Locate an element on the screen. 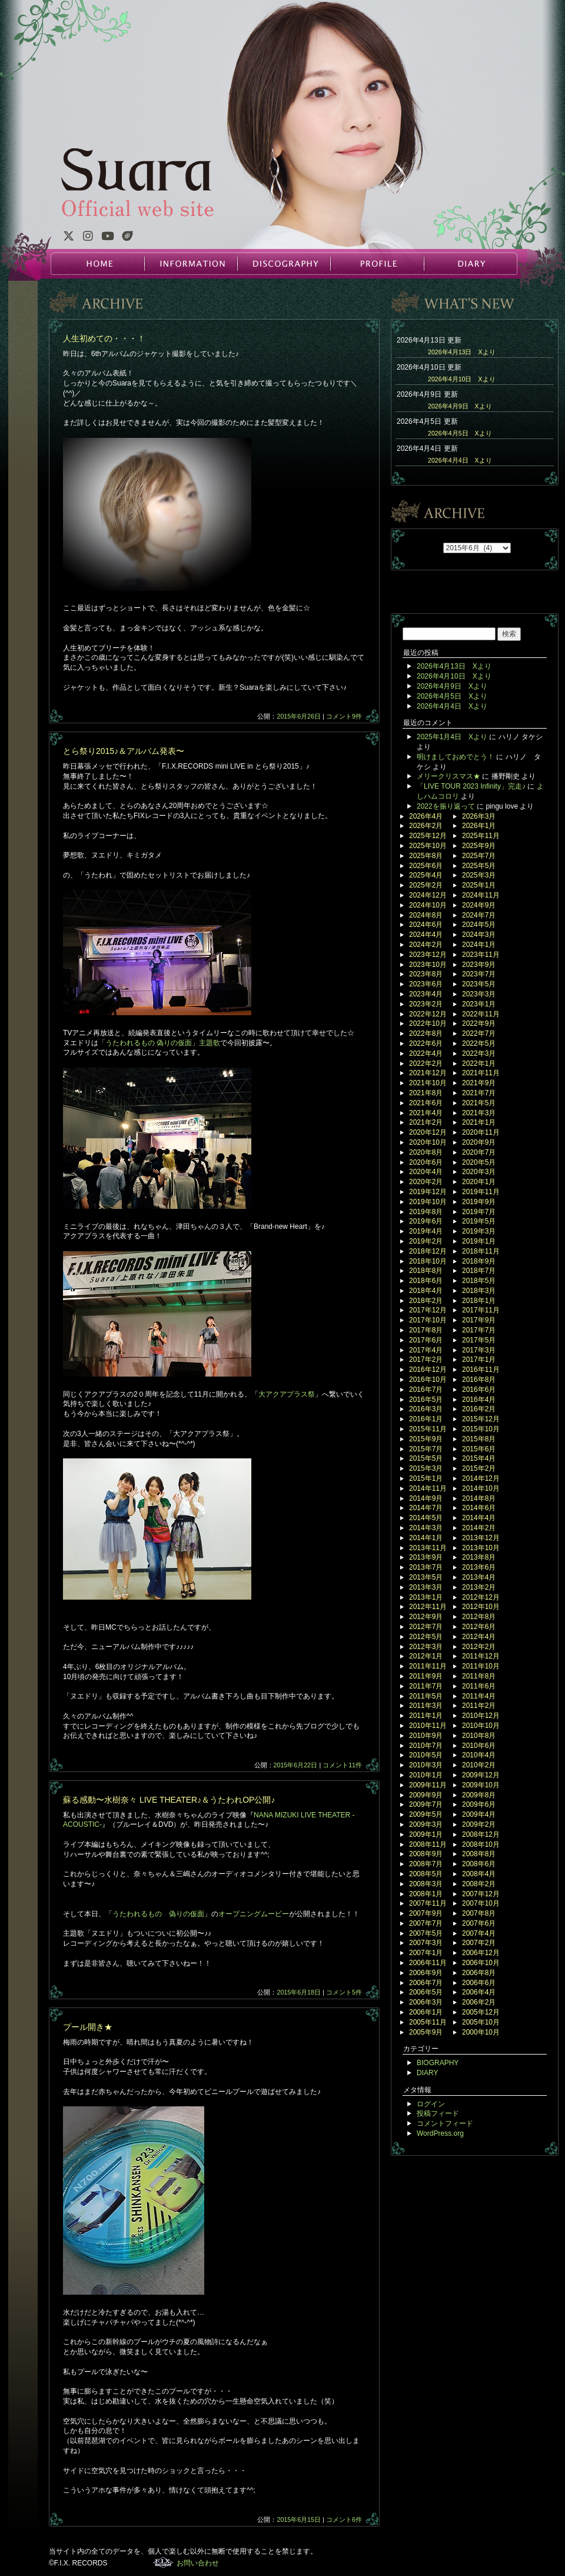  2021年3月 is located at coordinates (479, 1113).